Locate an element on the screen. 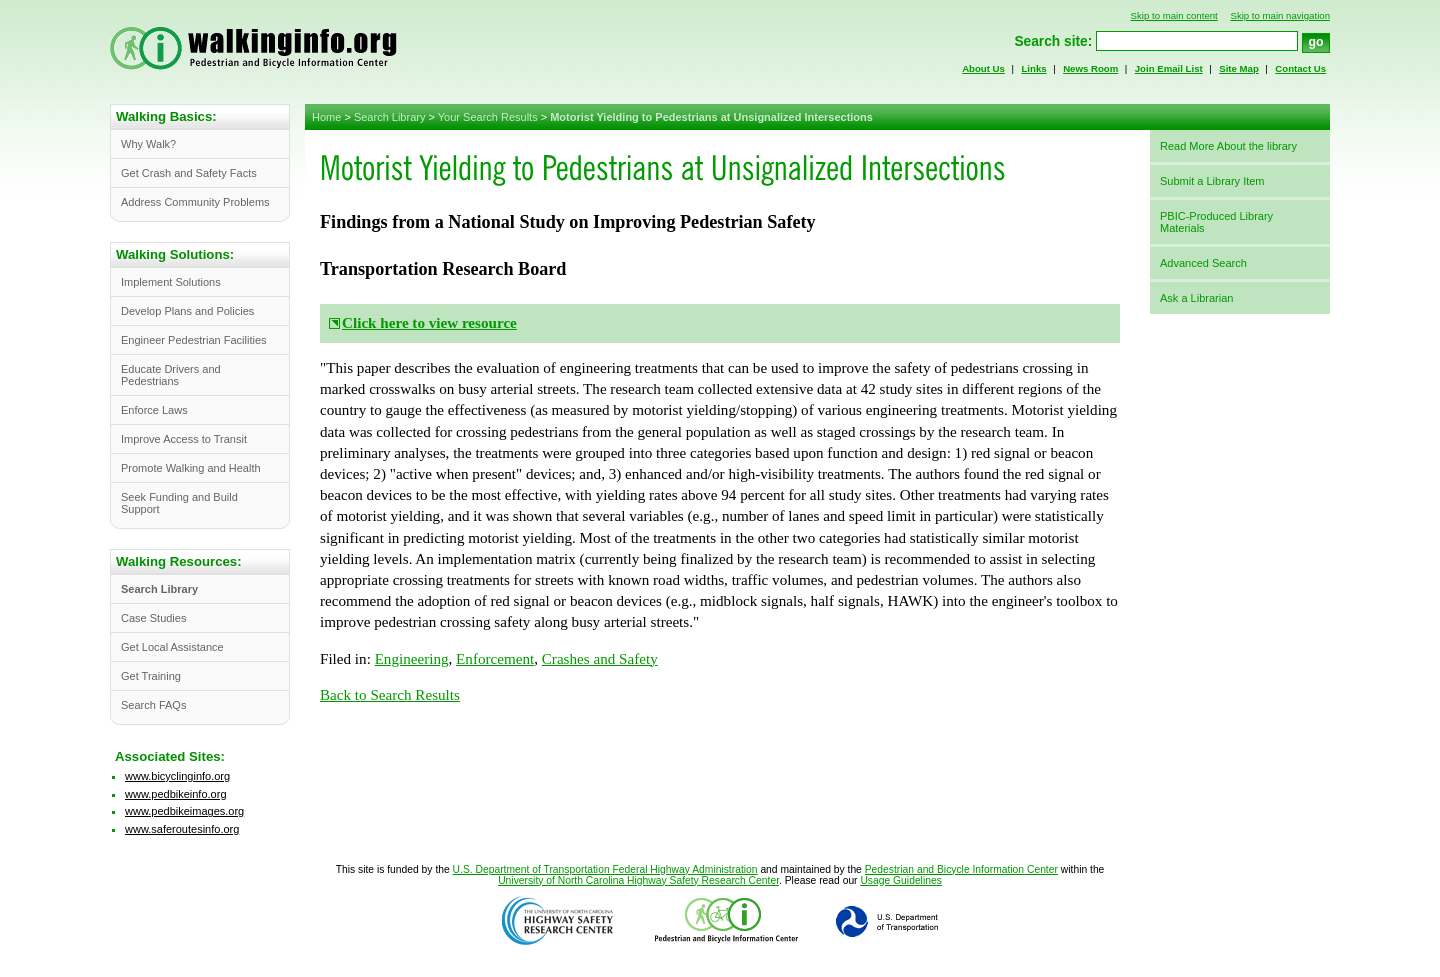 This screenshot has height=977, width=1440. Contact Us is located at coordinates (1300, 68).